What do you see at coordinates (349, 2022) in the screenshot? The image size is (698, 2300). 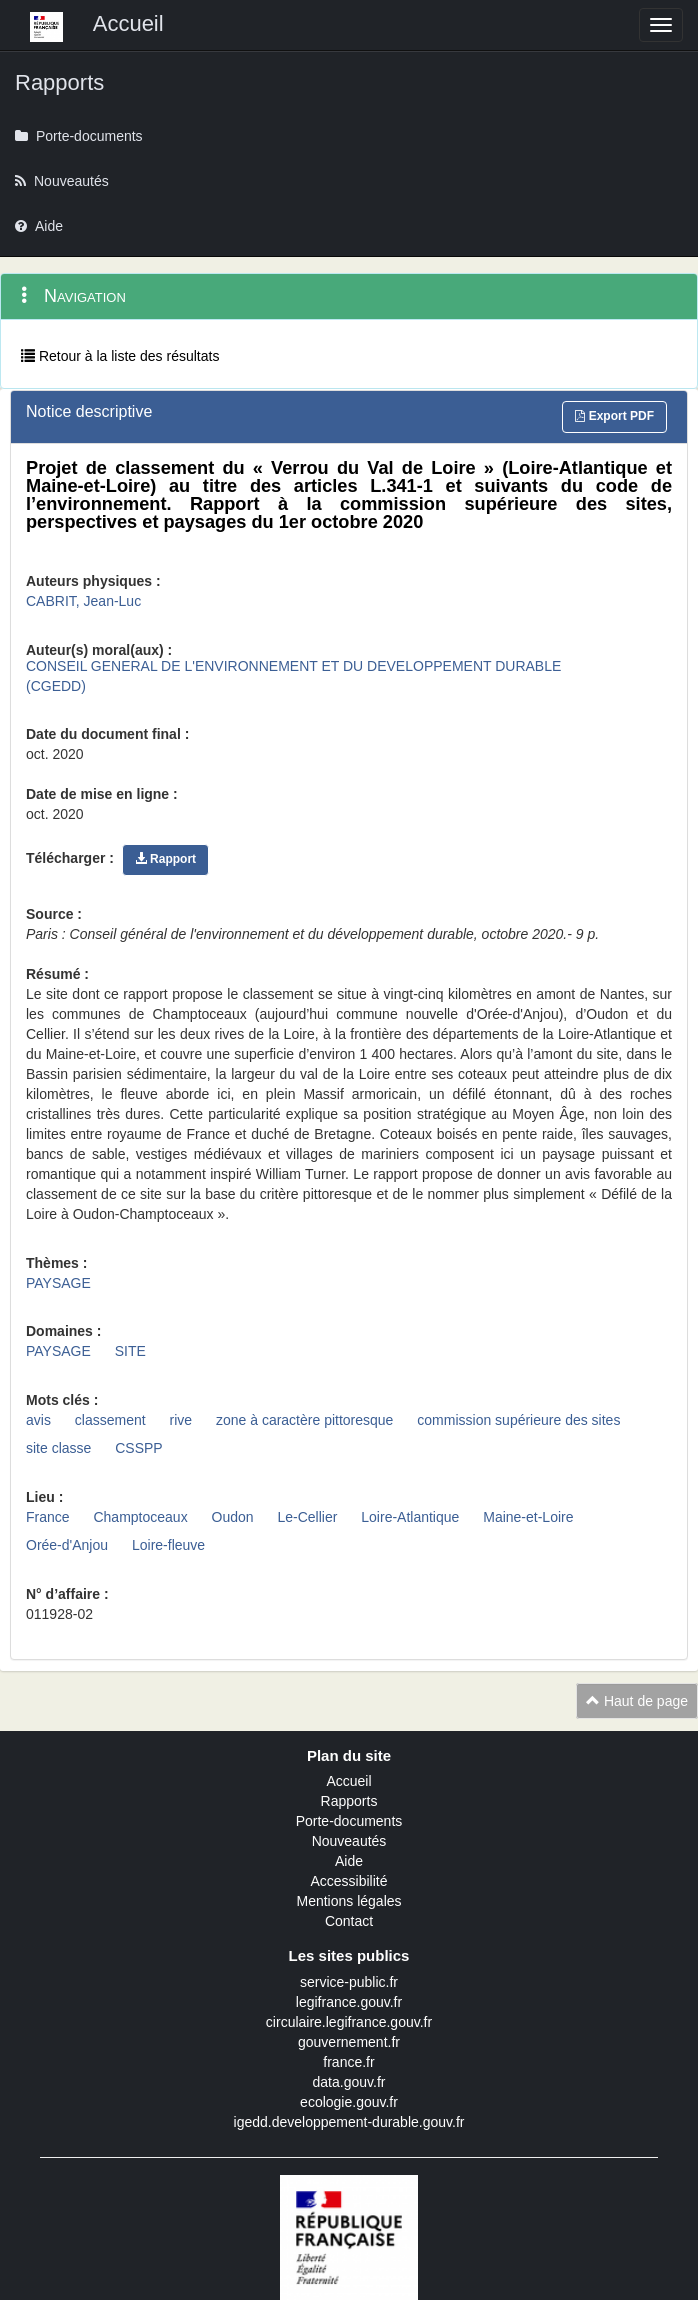 I see `circulaire.legifrance.gouv.fr` at bounding box center [349, 2022].